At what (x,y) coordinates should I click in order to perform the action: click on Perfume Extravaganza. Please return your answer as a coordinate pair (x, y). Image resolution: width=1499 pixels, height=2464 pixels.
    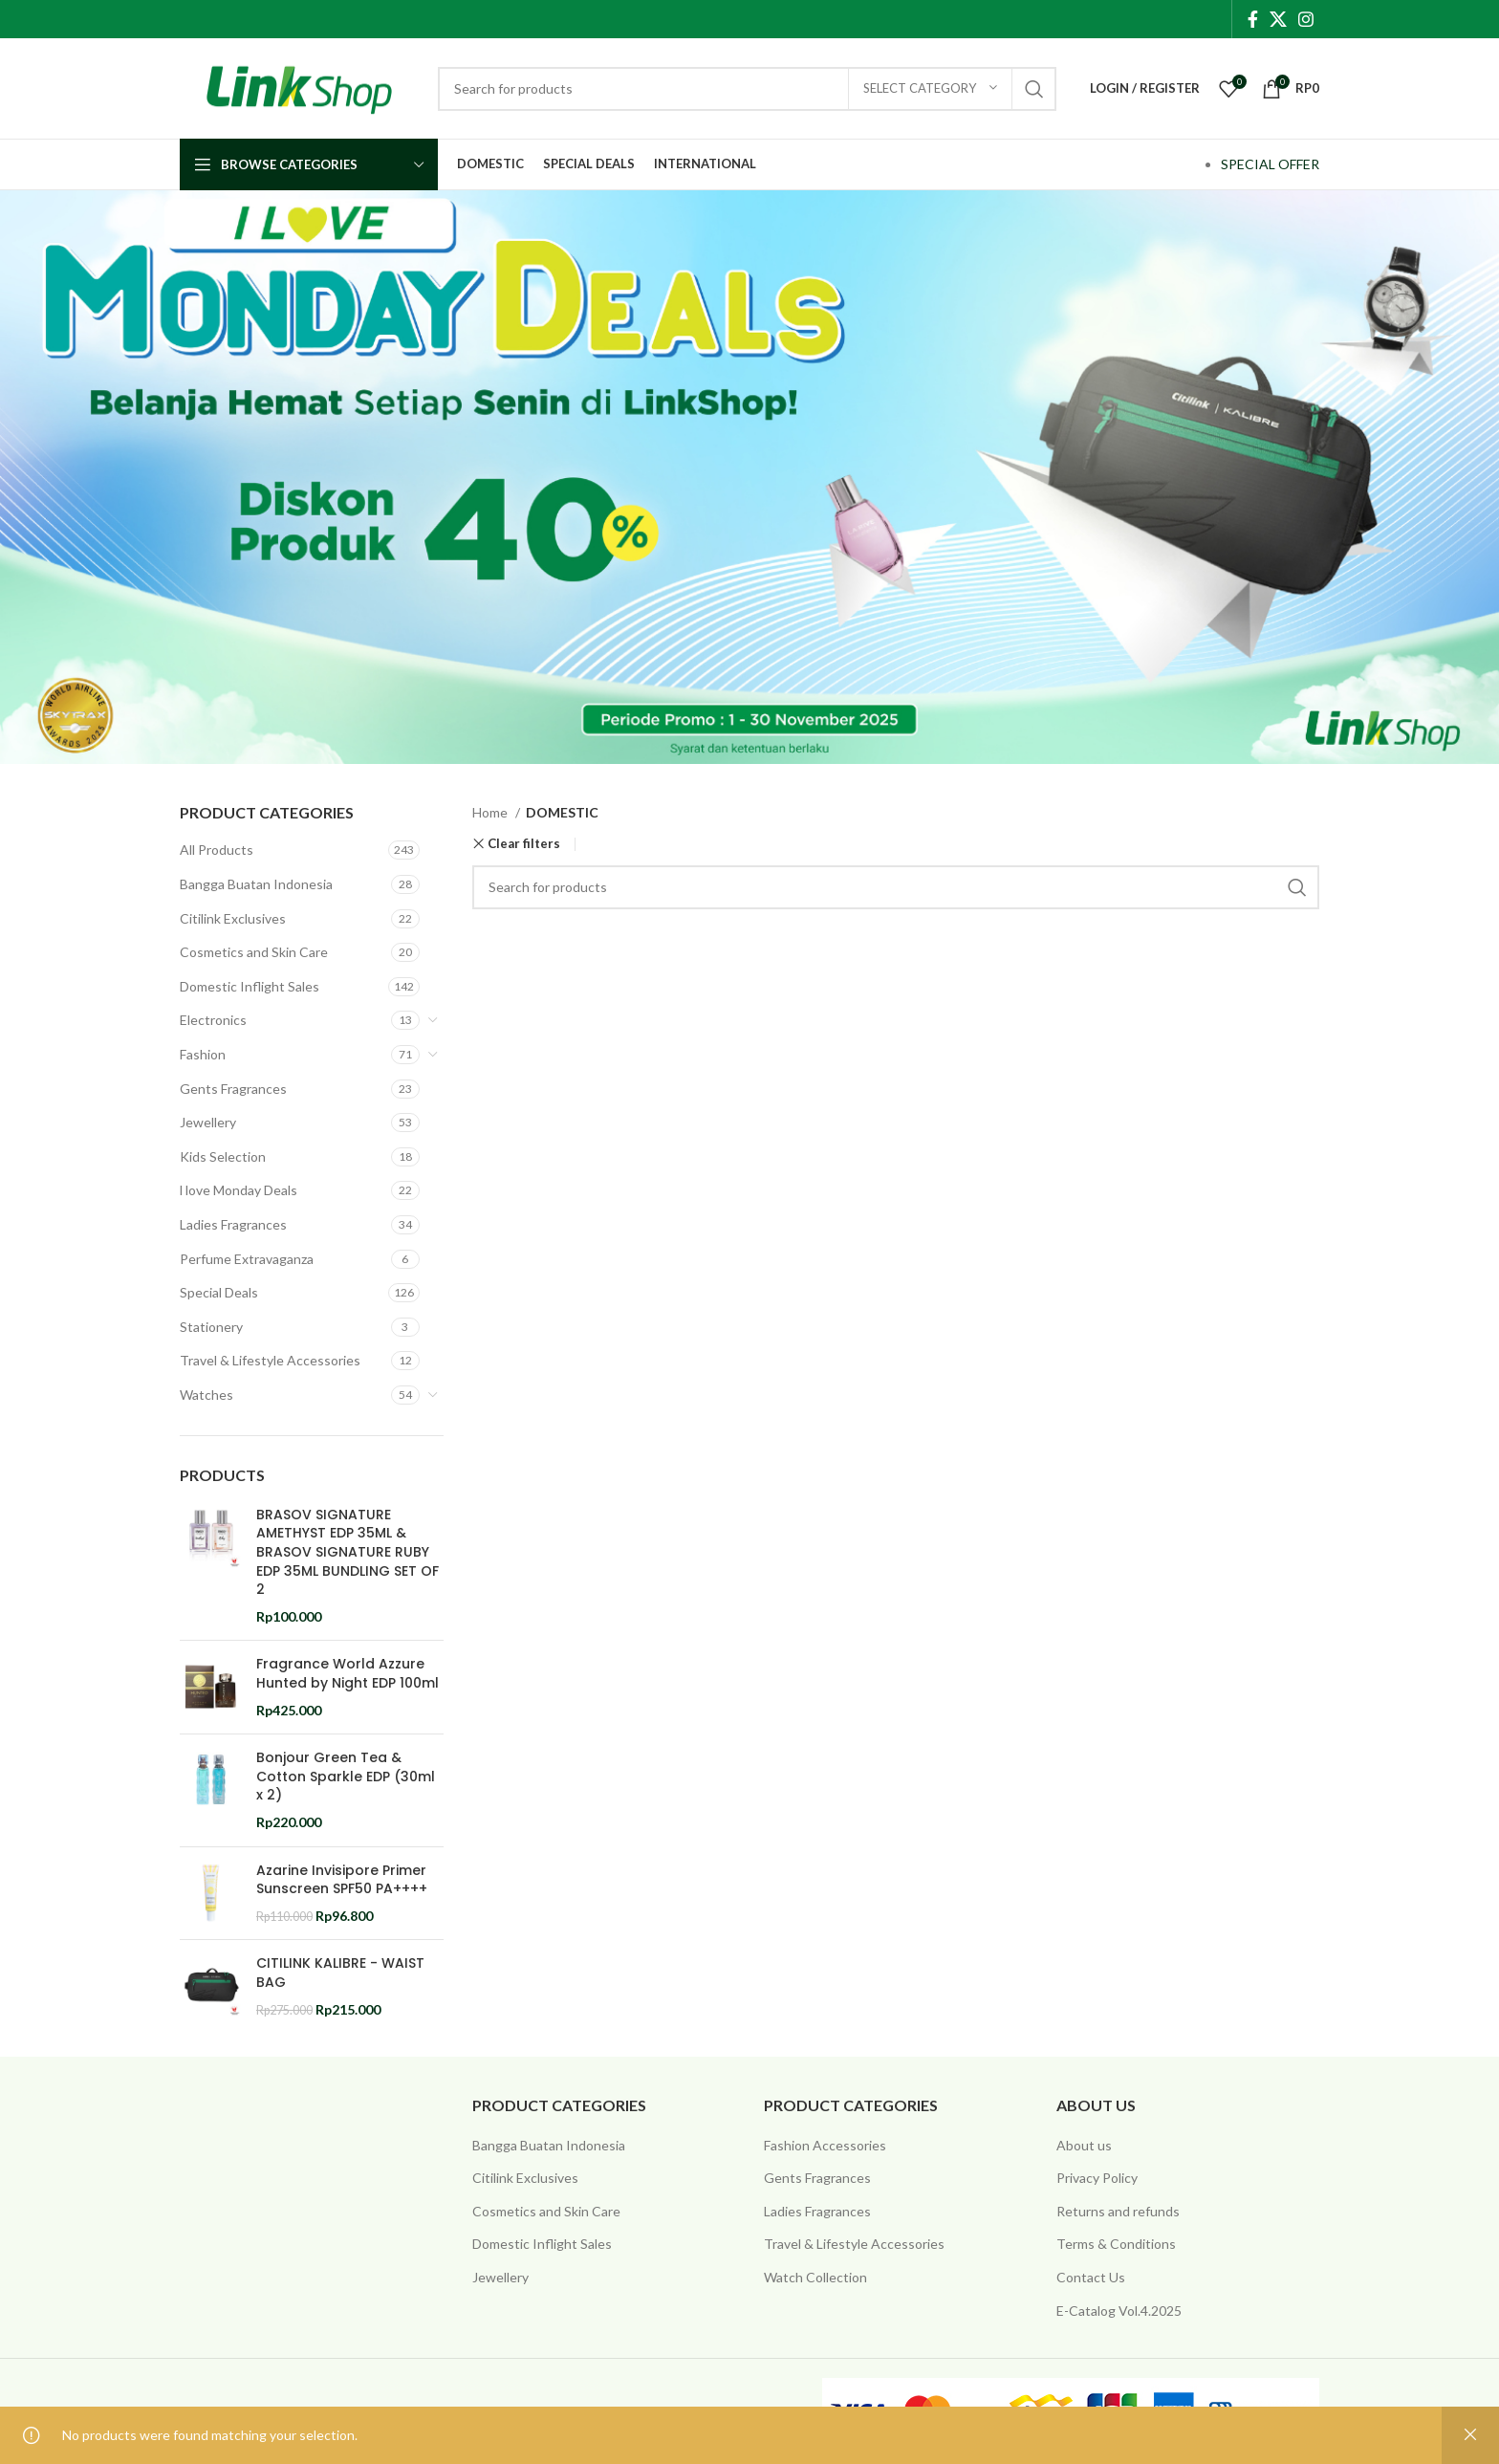
    Looking at the image, I should click on (247, 1259).